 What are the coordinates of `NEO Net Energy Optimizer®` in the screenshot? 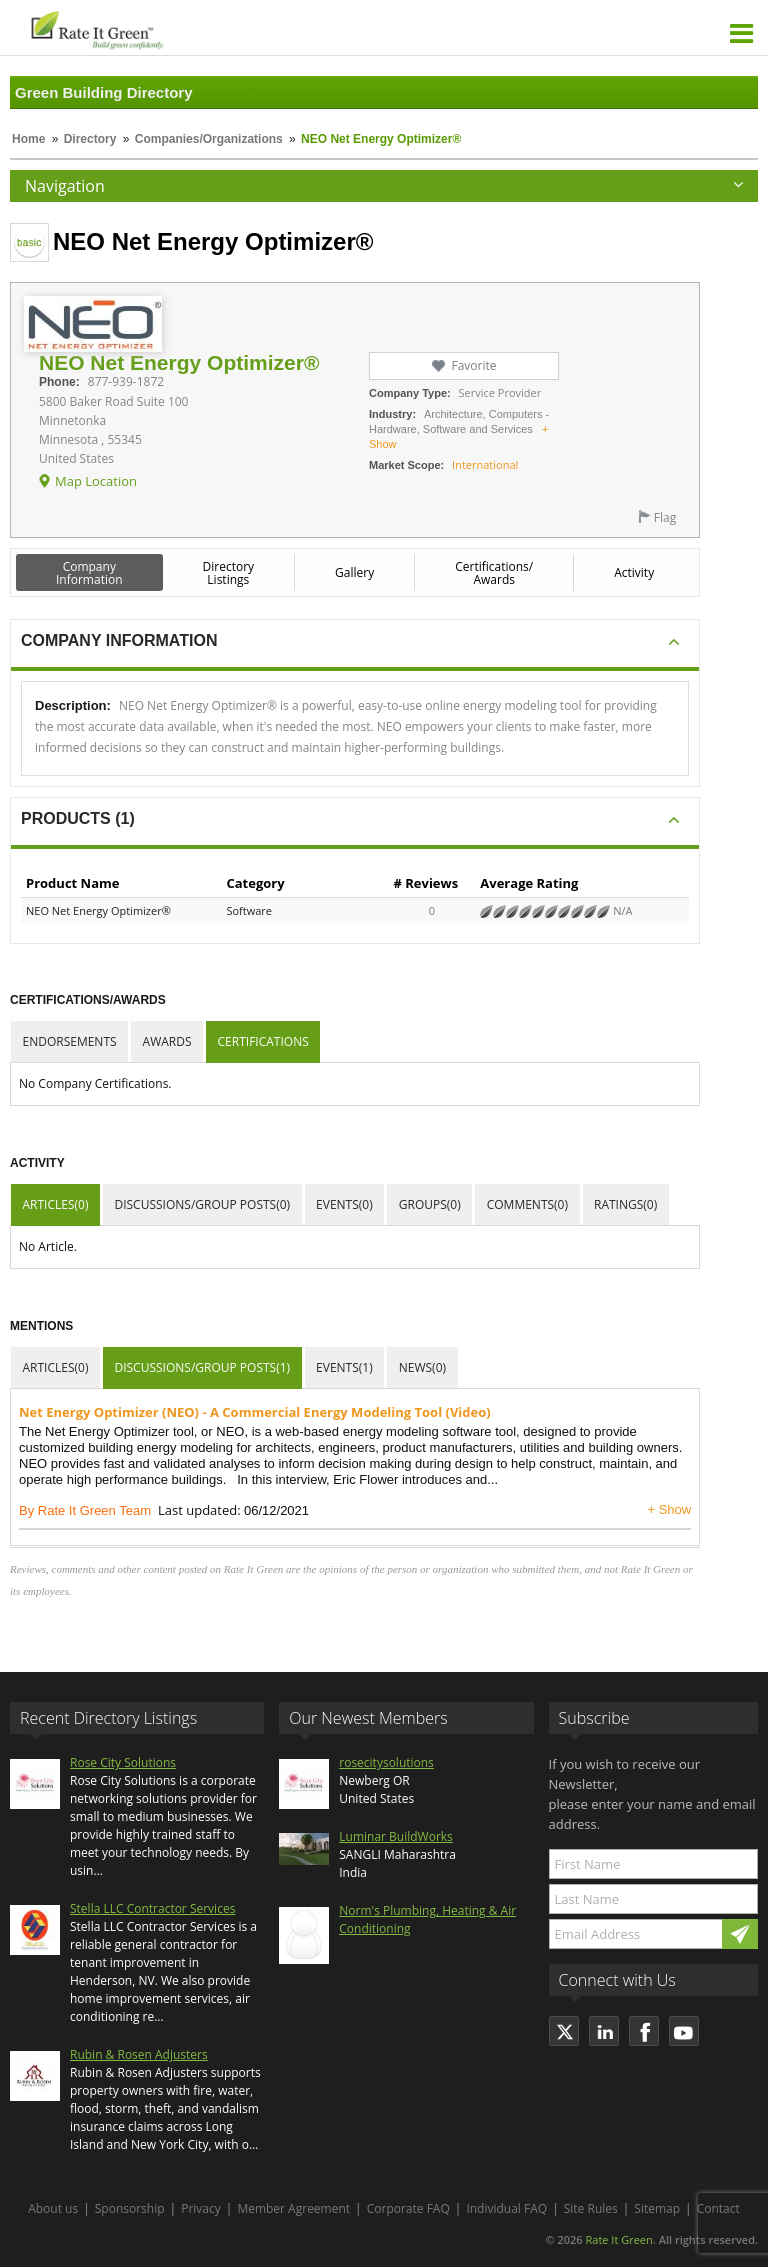 It's located at (98, 910).